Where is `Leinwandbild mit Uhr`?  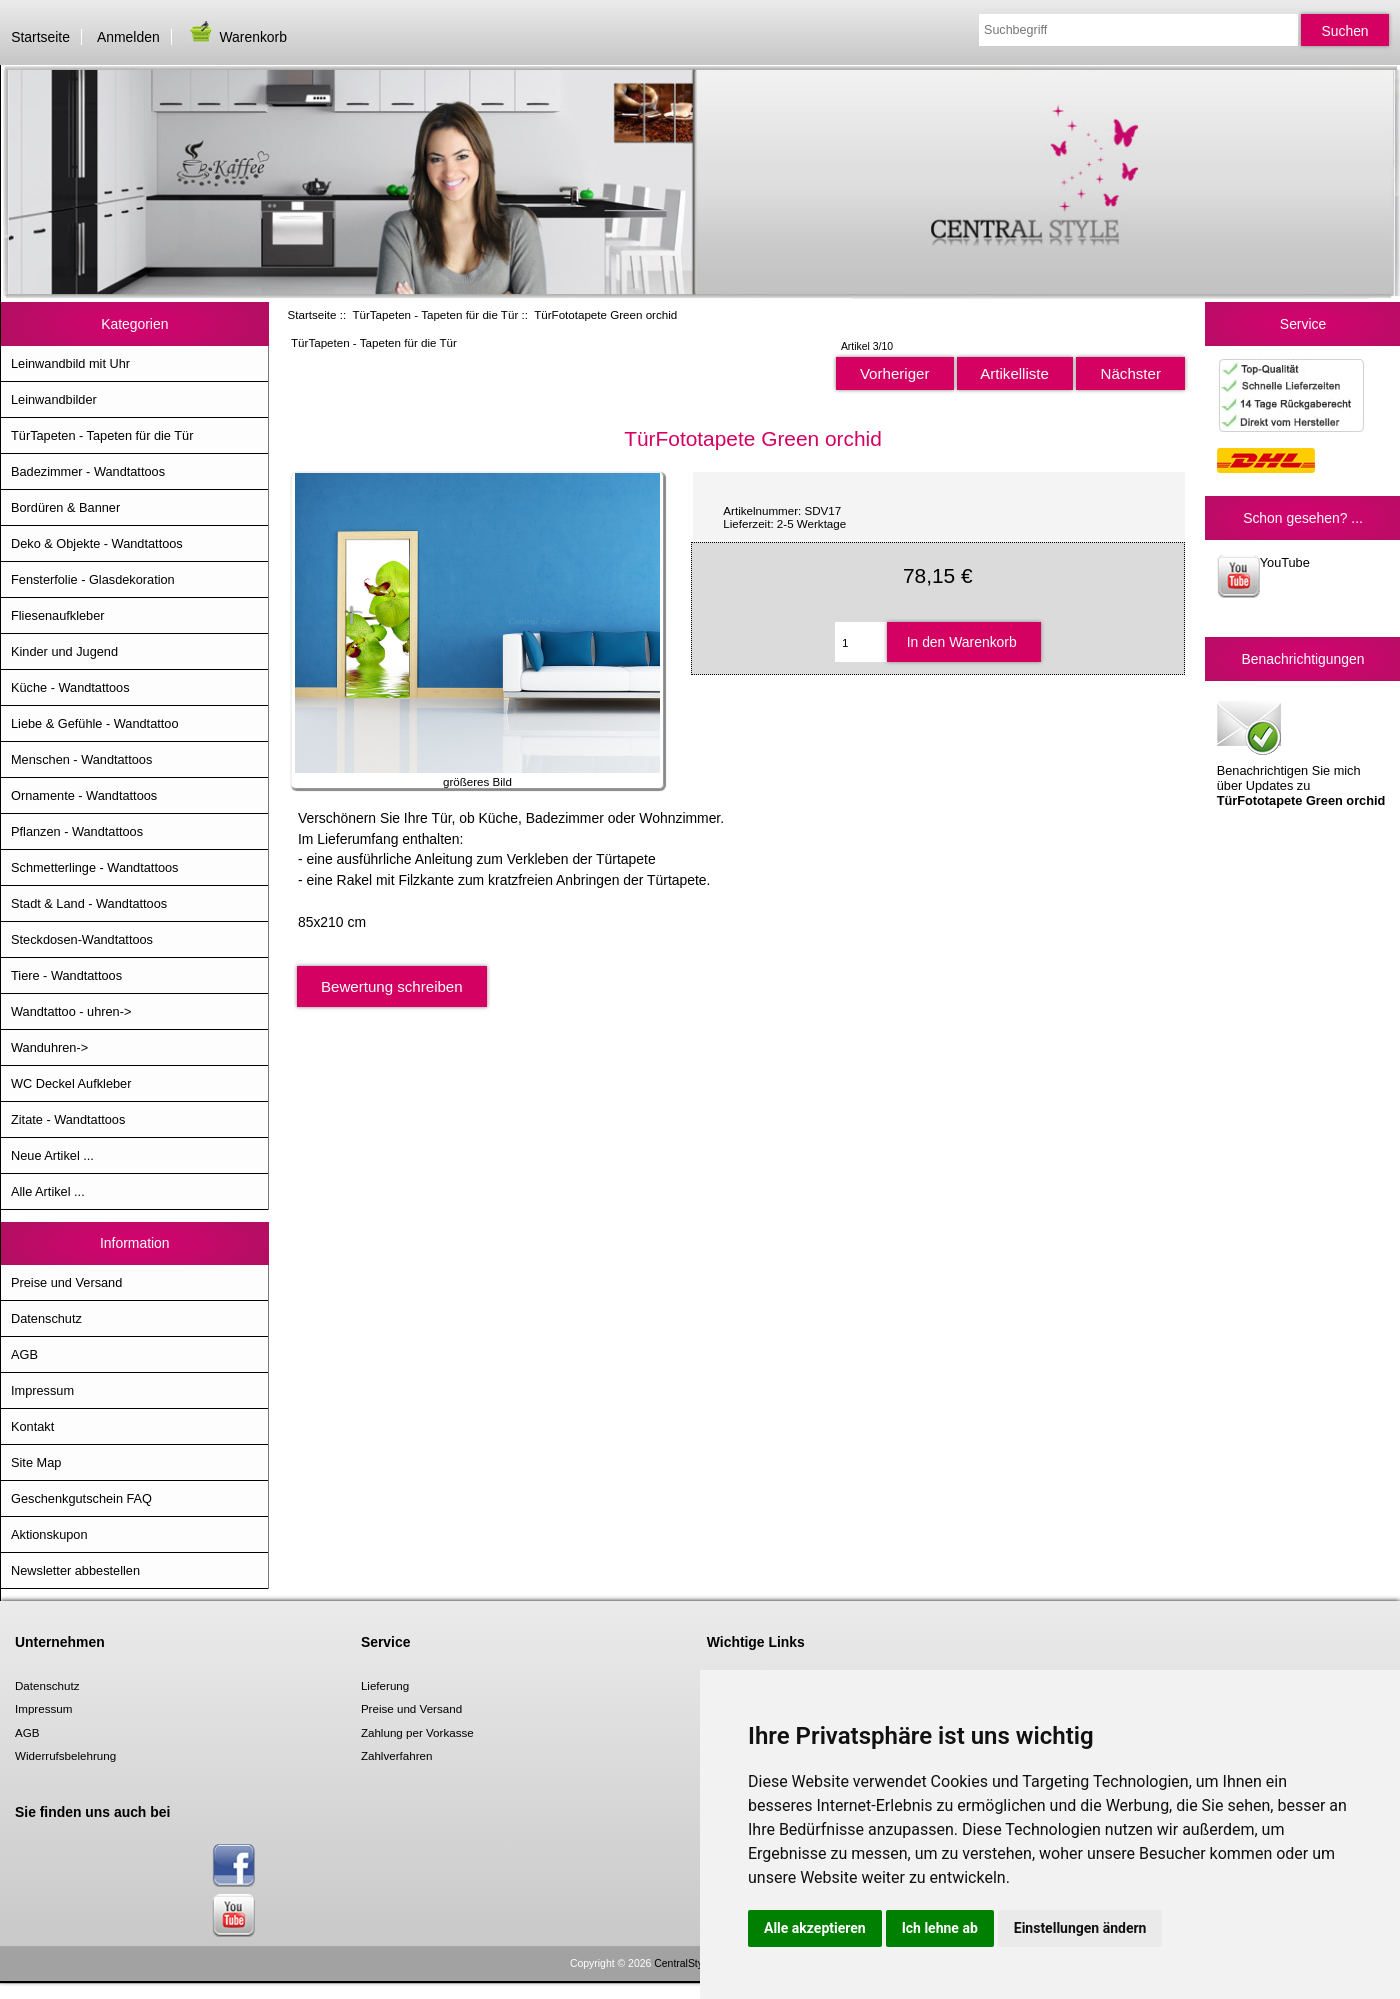
Leinwandbild mit Uhr is located at coordinates (70, 363).